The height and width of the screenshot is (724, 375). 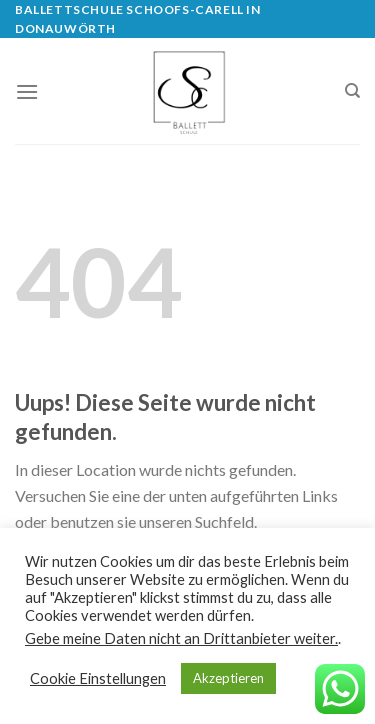 What do you see at coordinates (98, 678) in the screenshot?
I see `Cookie Einstellungen [button]` at bounding box center [98, 678].